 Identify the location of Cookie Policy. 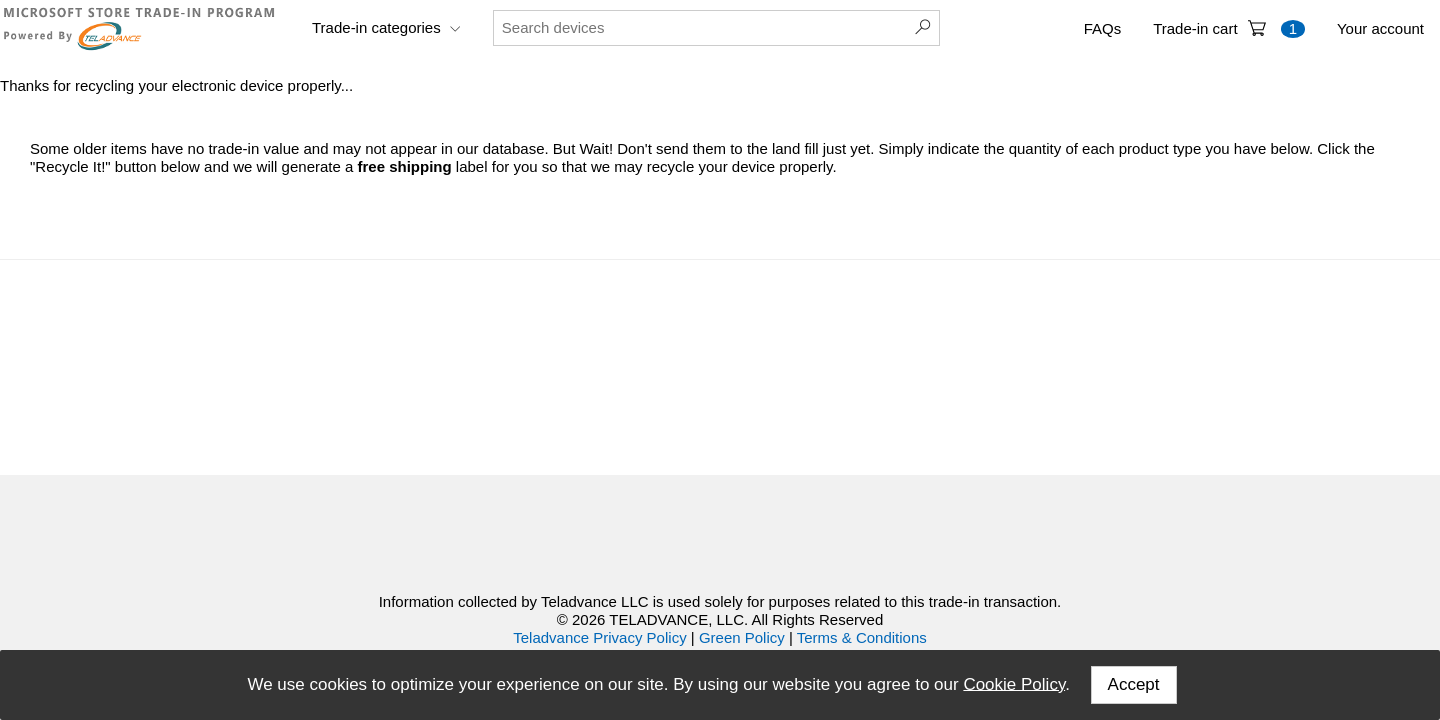
(1014, 683).